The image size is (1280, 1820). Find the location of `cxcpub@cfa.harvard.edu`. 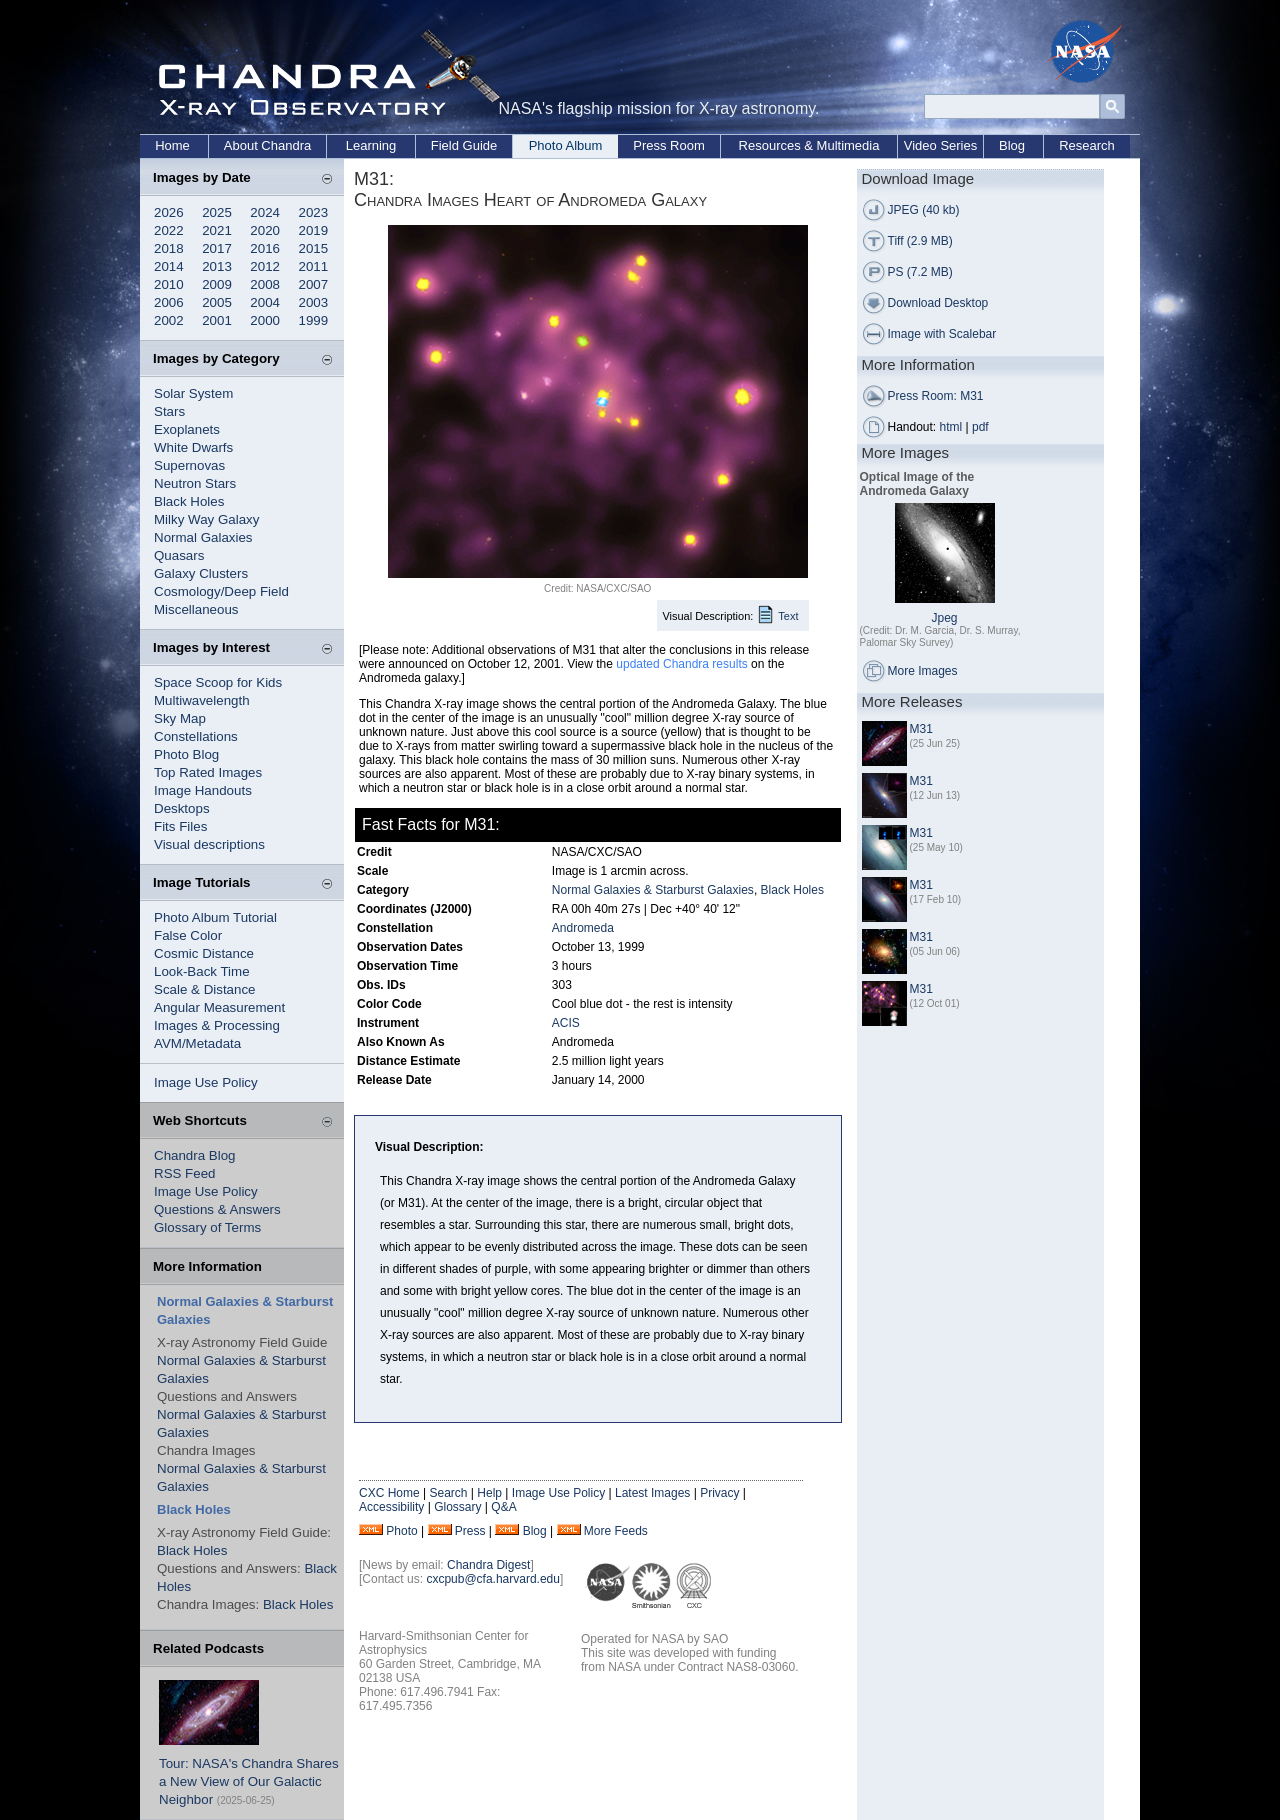

cxcpub@cfa.harvard.edu is located at coordinates (493, 1579).